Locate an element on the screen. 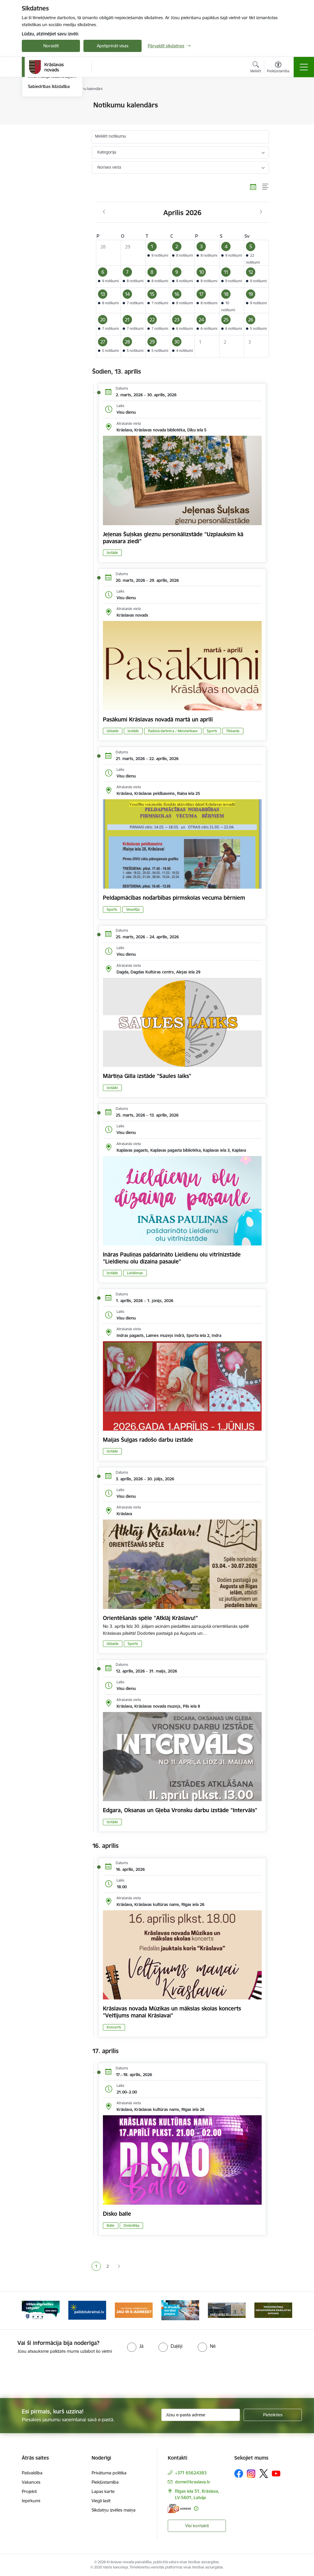 The image size is (314, 2576). Krāslavas novada Mūzikas un mākslas skolas koncerts "Veltījums manai Krāslavai" is located at coordinates (172, 2012).